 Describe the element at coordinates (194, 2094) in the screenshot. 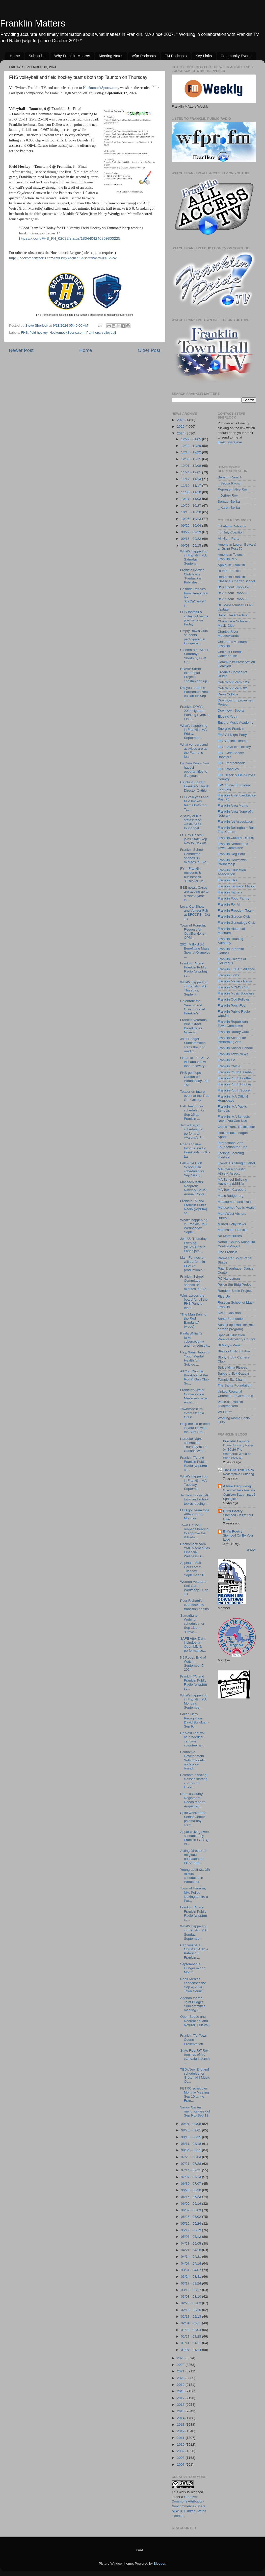

I see `FBTRC schedules Monthly Meeting Sep 10 at the Fran...` at that location.